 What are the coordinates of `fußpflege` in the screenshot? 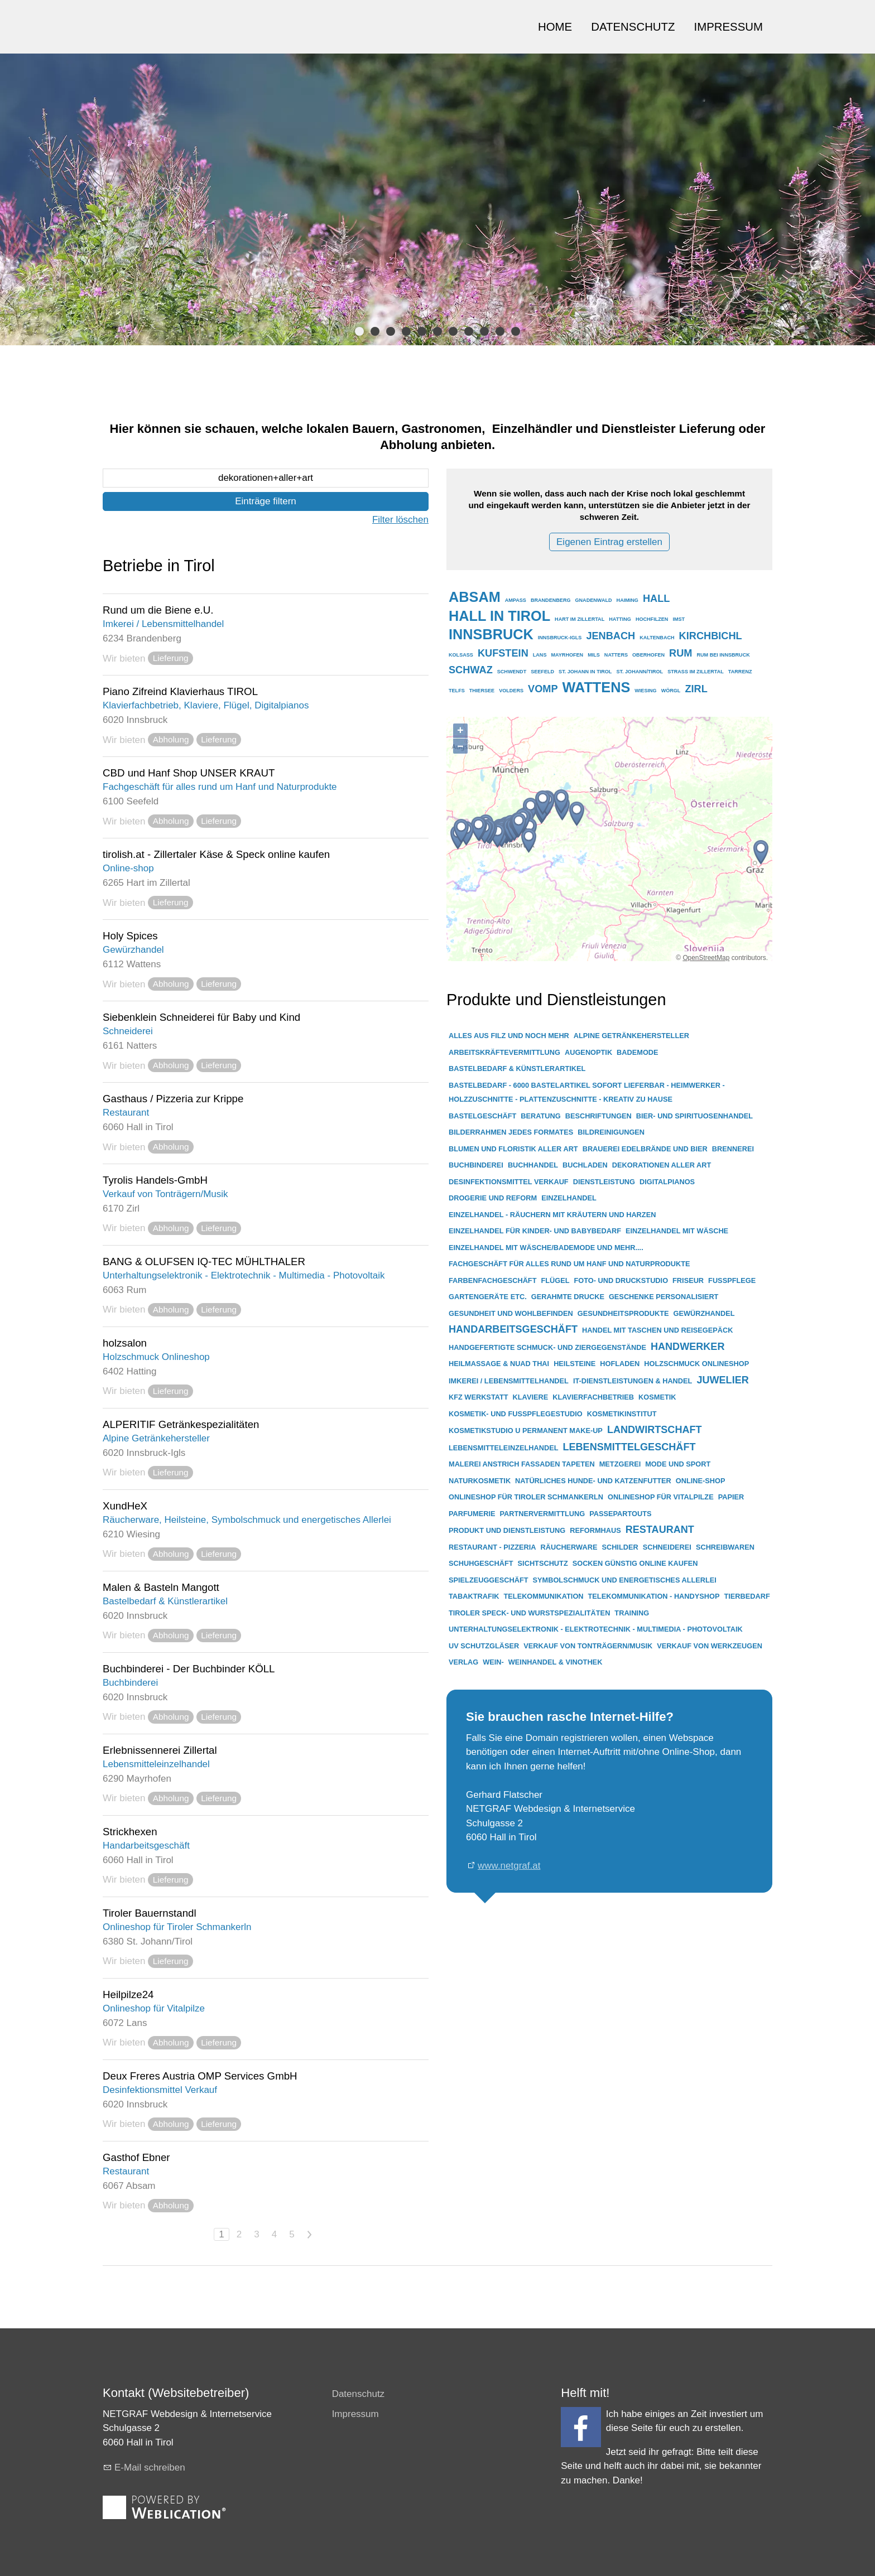 It's located at (732, 1280).